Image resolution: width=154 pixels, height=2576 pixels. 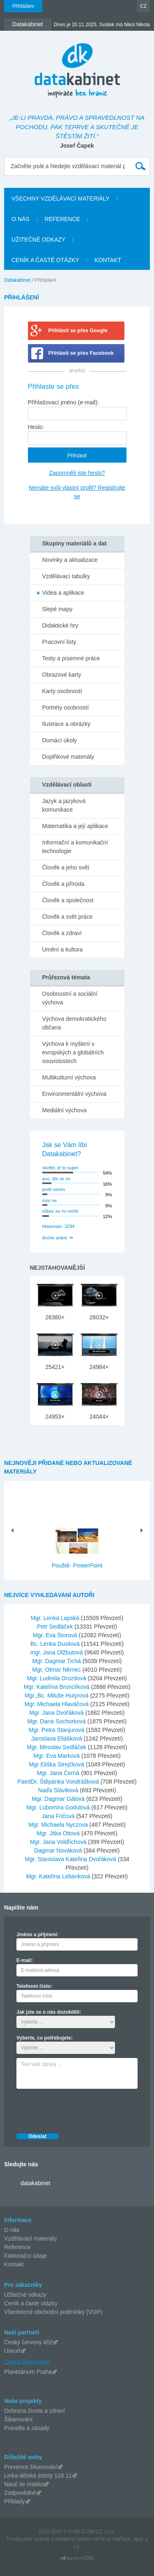 What do you see at coordinates (55, 1626) in the screenshot?
I see `Petr Sedláček` at bounding box center [55, 1626].